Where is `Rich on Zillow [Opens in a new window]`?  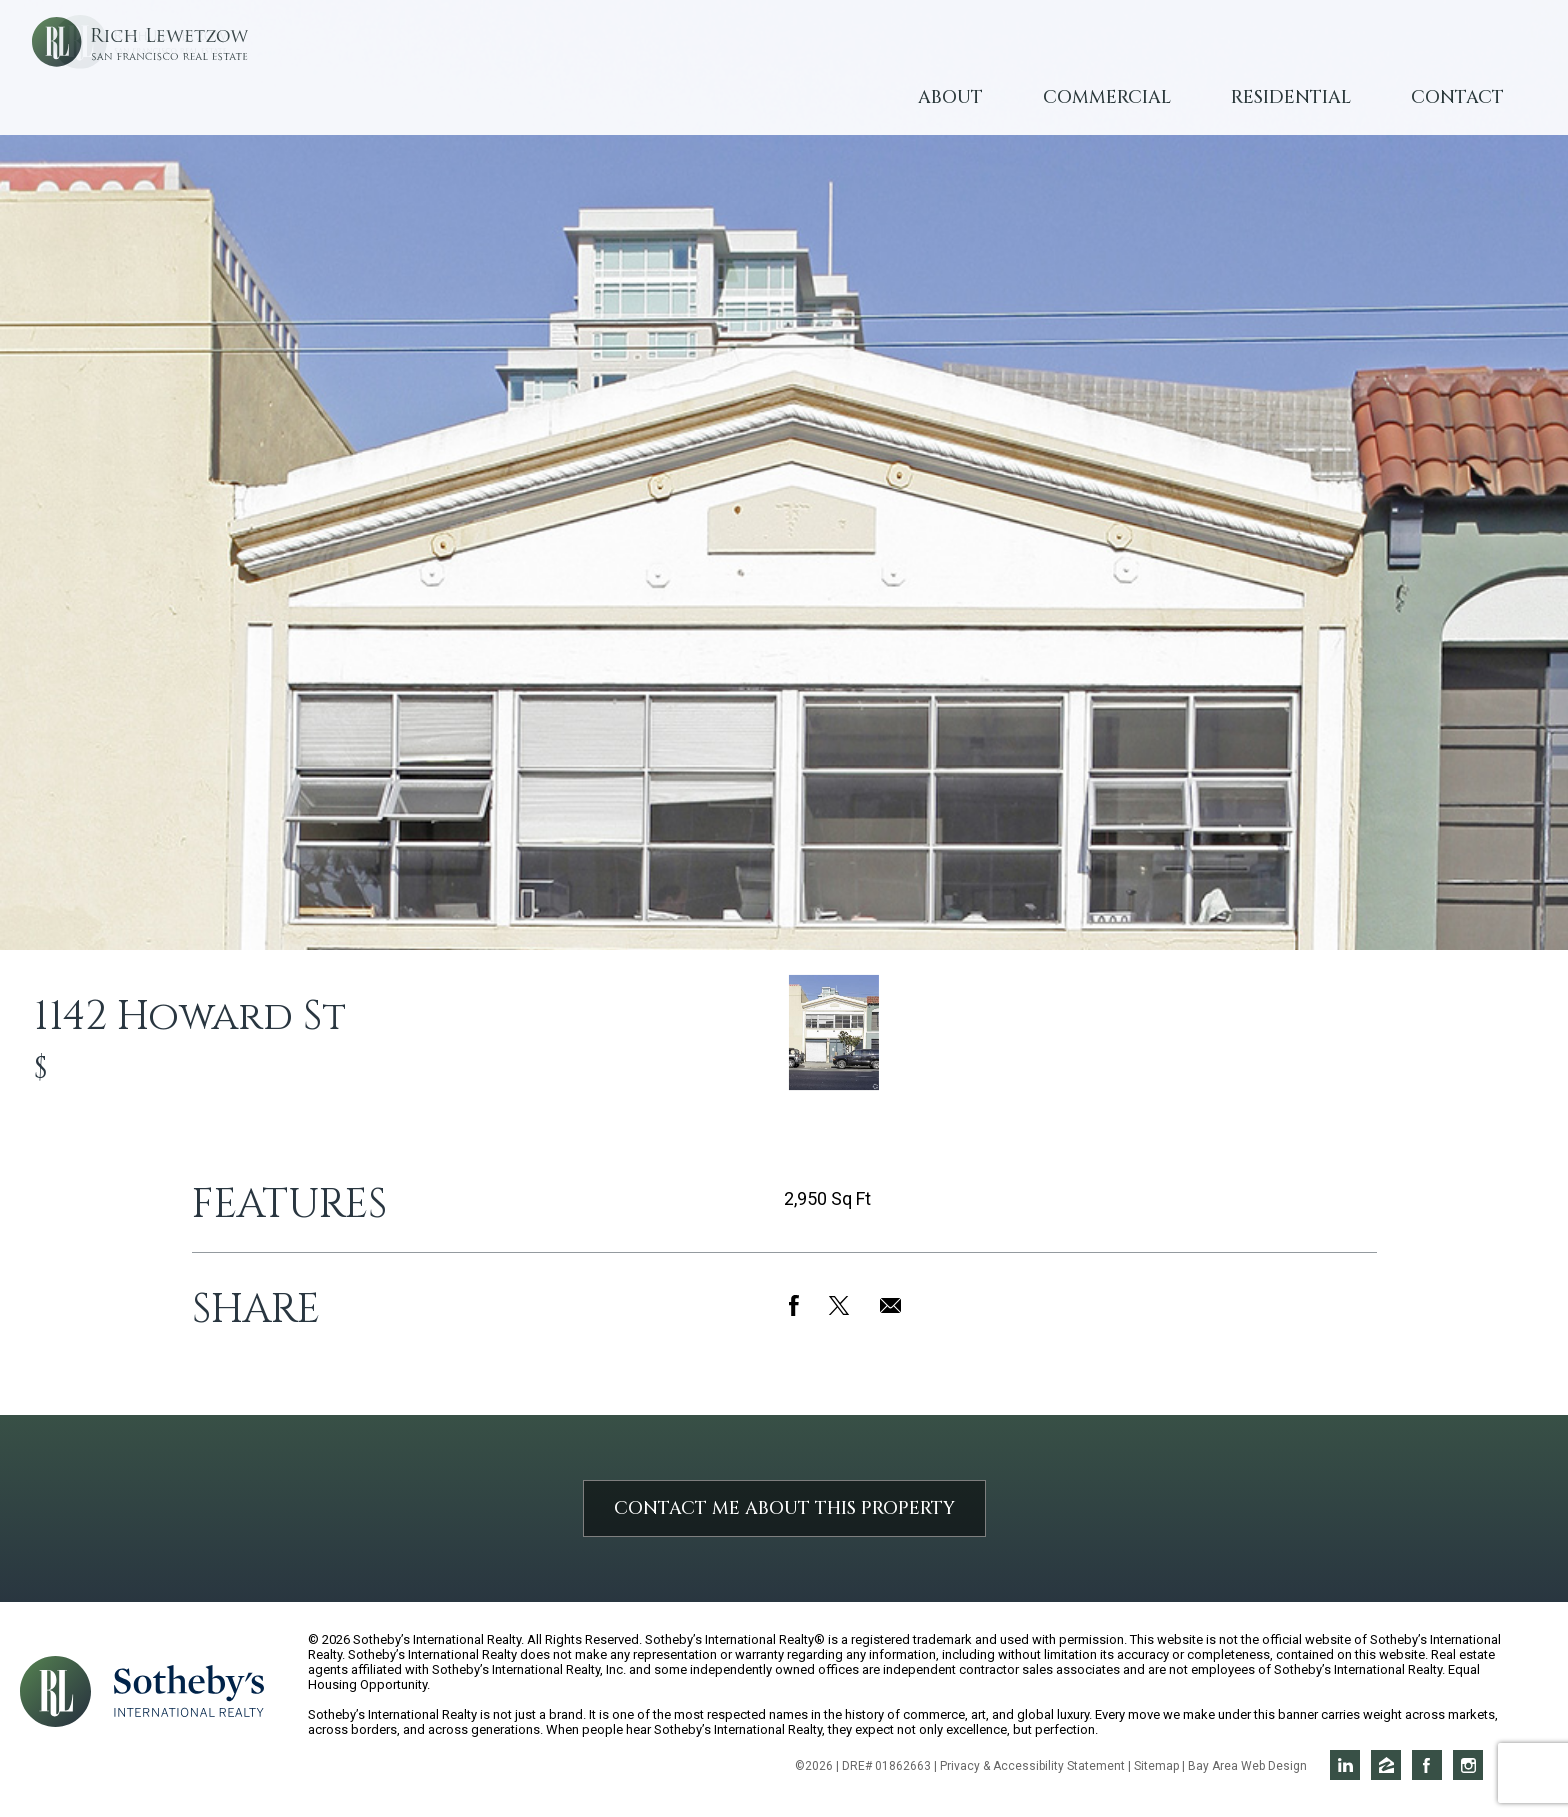
Rich on Zillow [Opens in a new window] is located at coordinates (1386, 1765).